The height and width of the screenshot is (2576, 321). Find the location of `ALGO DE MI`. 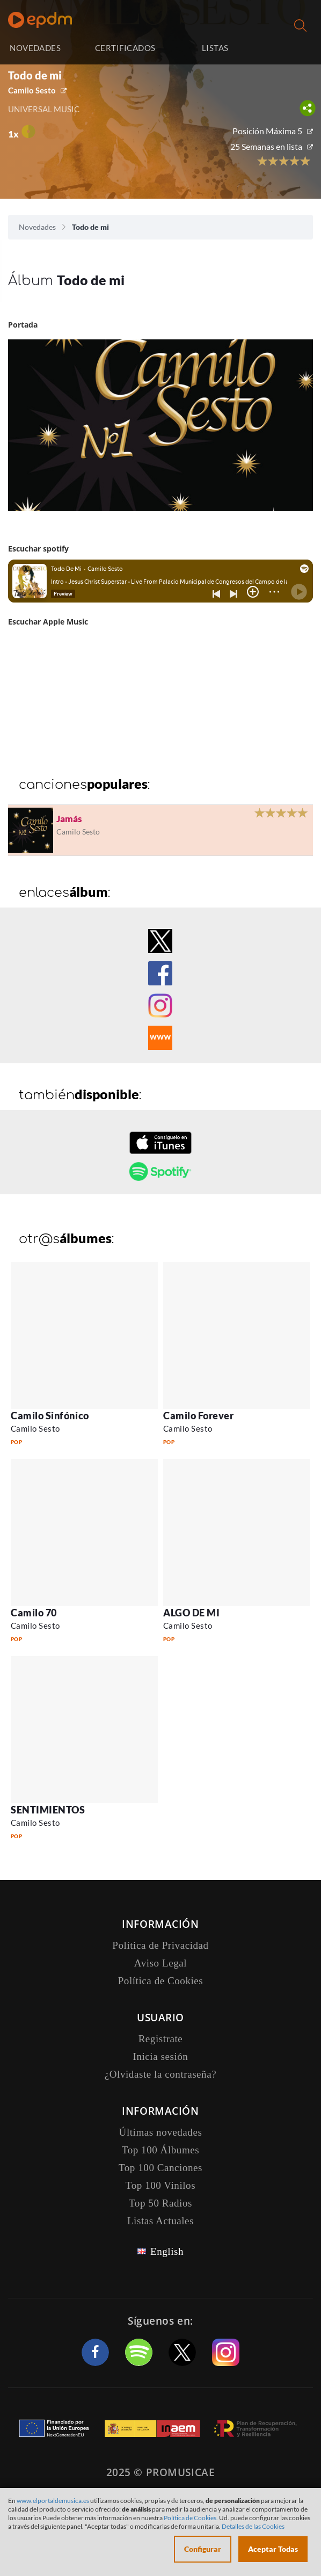

ALGO DE MI is located at coordinates (191, 1613).